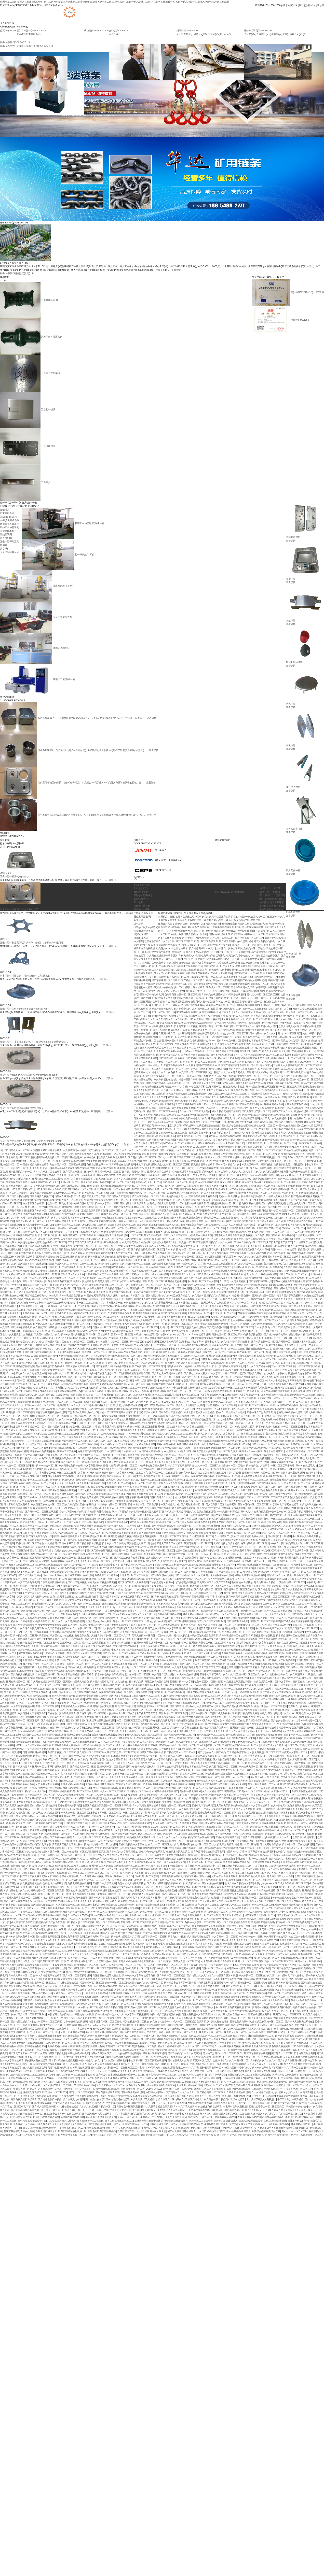 The image size is (324, 2576). I want to click on 国产av成人一区二区三区宅男噜, so click(229, 1001).